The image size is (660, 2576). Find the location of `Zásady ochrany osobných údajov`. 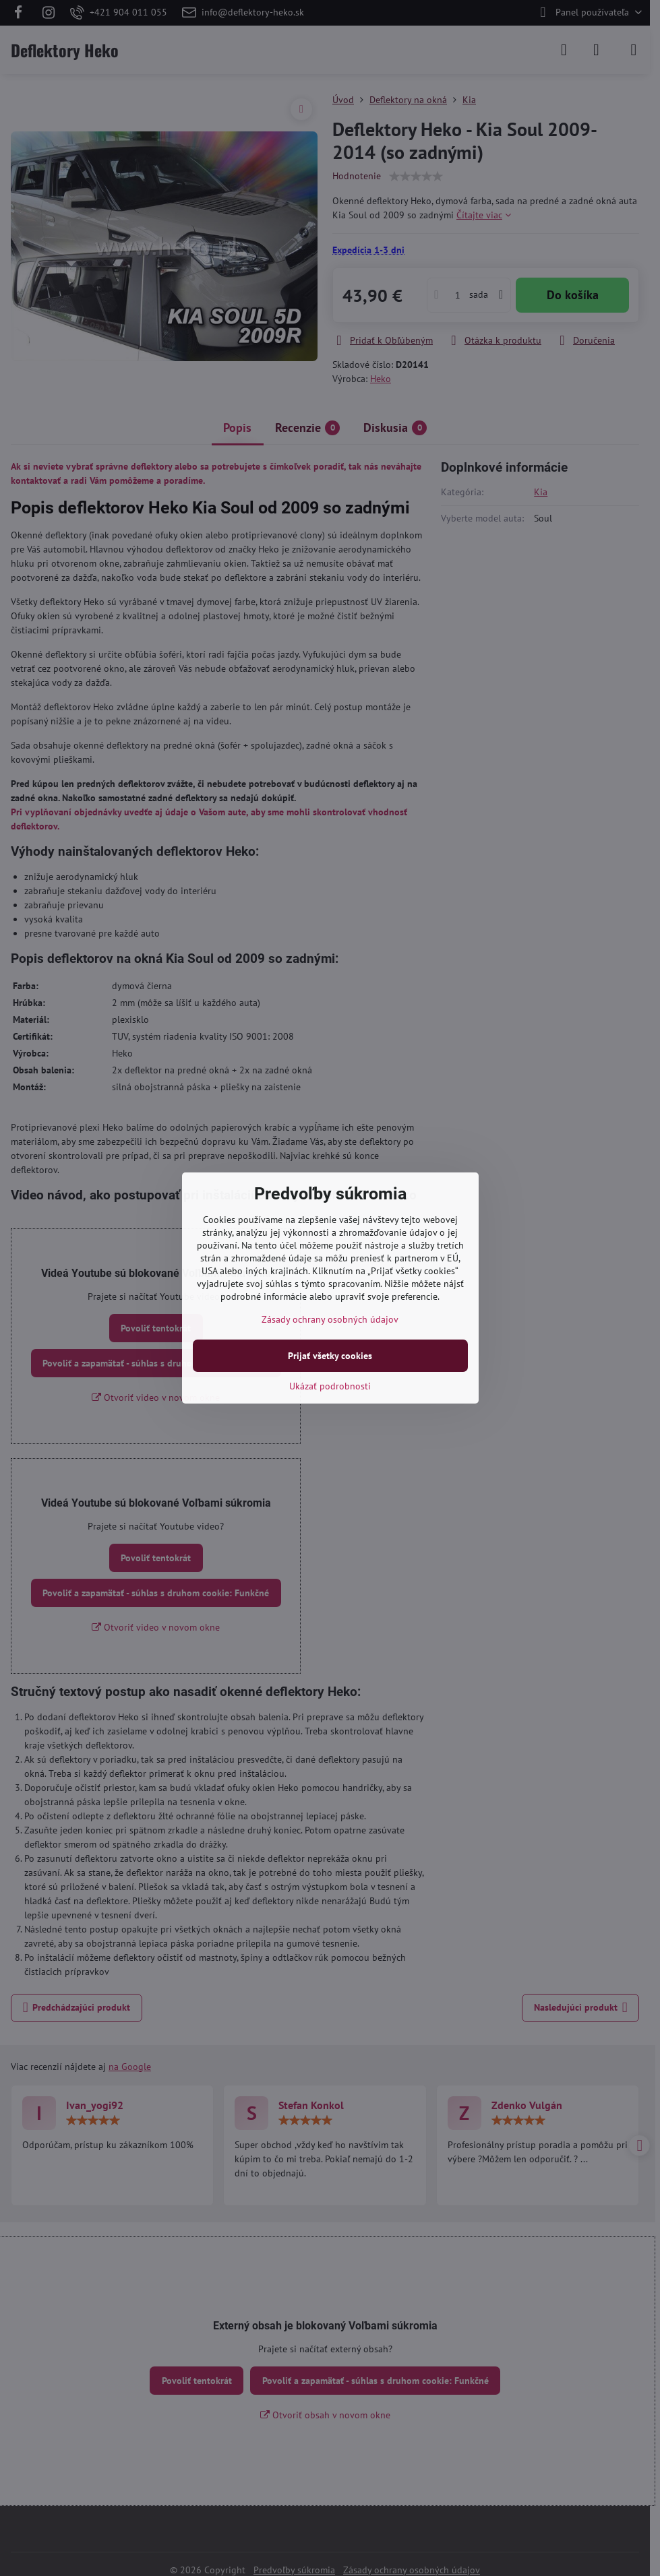

Zásady ochrany osobných údajov is located at coordinates (330, 1319).